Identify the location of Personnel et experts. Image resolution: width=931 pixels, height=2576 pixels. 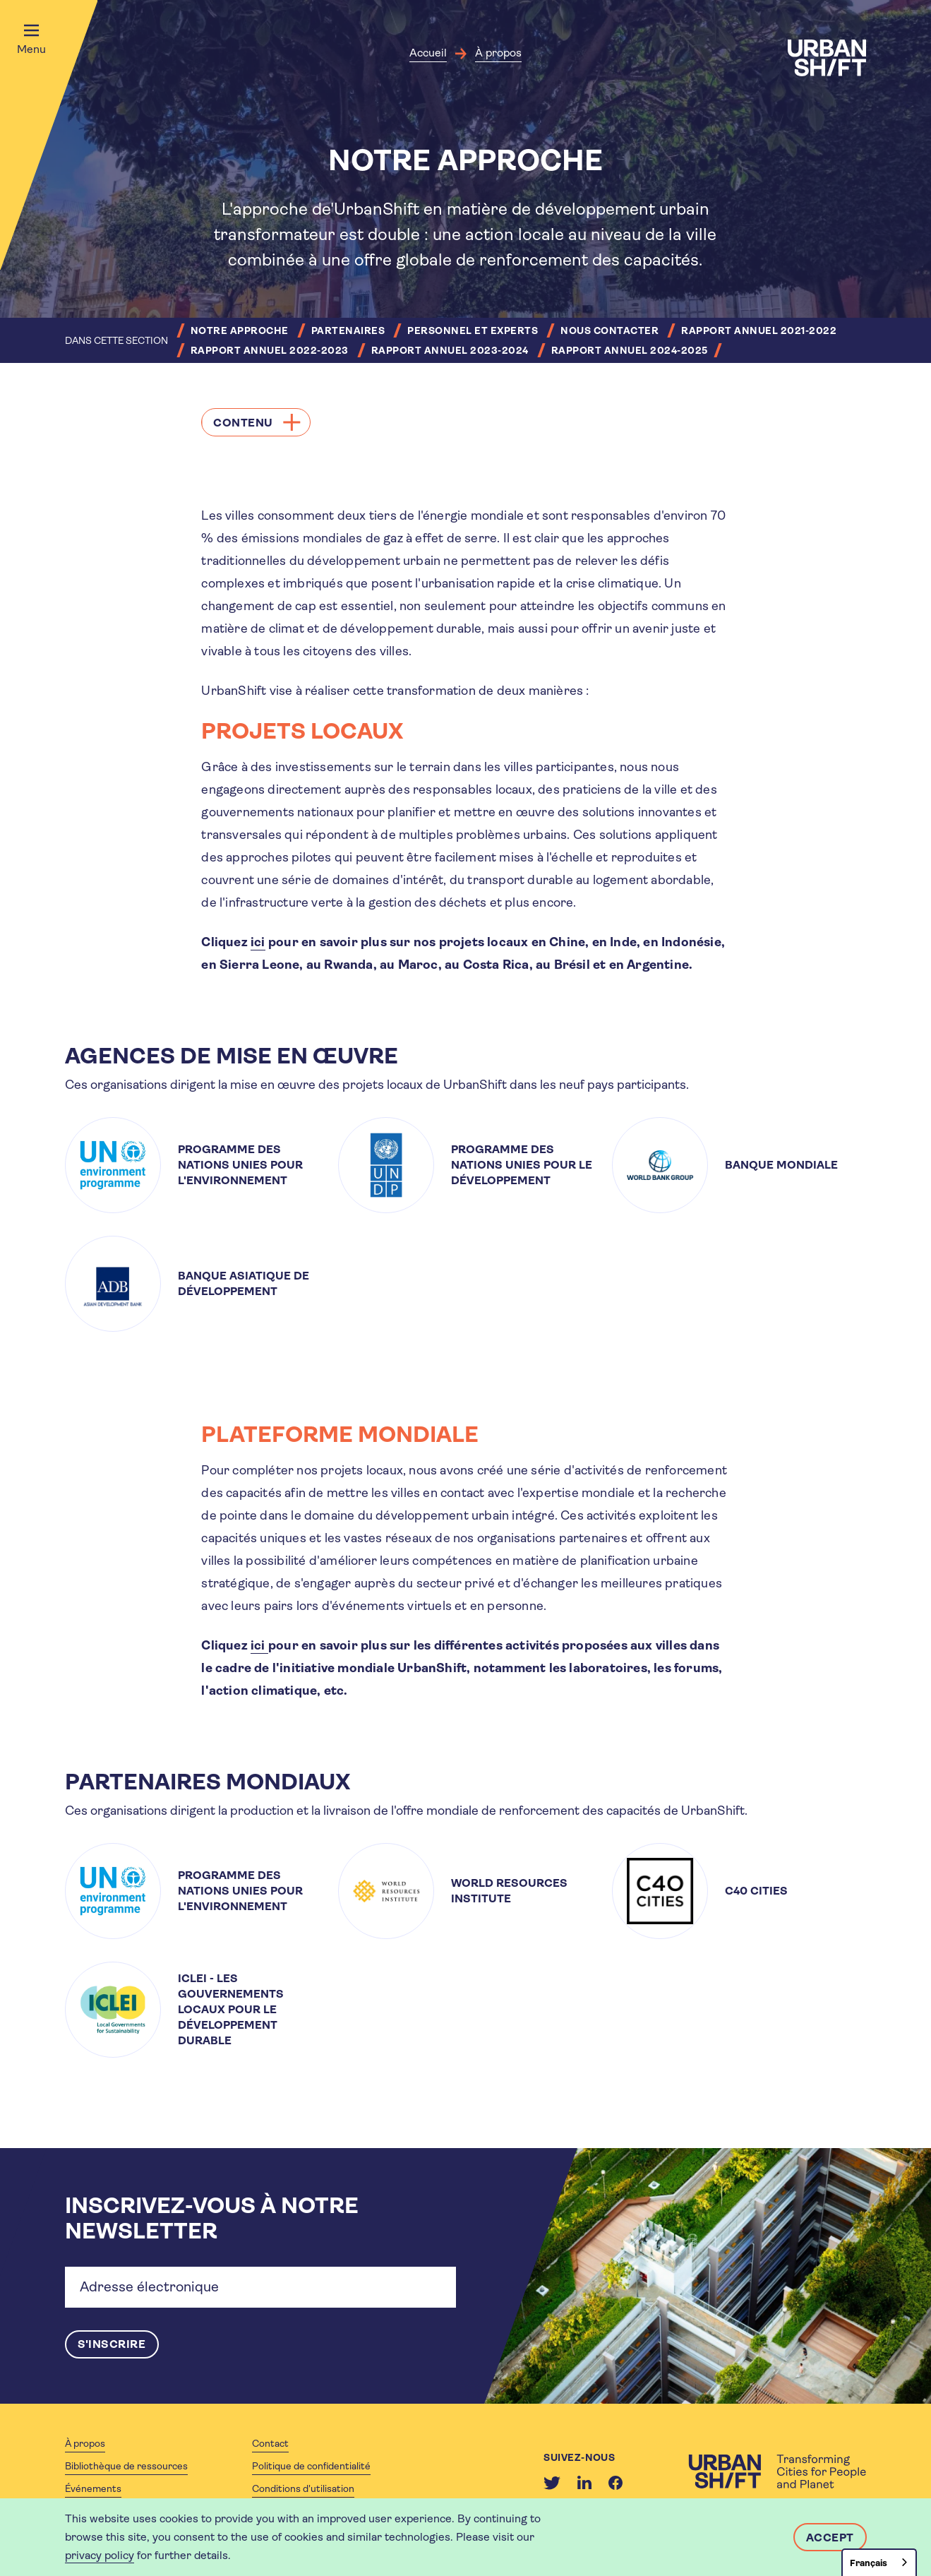
(472, 330).